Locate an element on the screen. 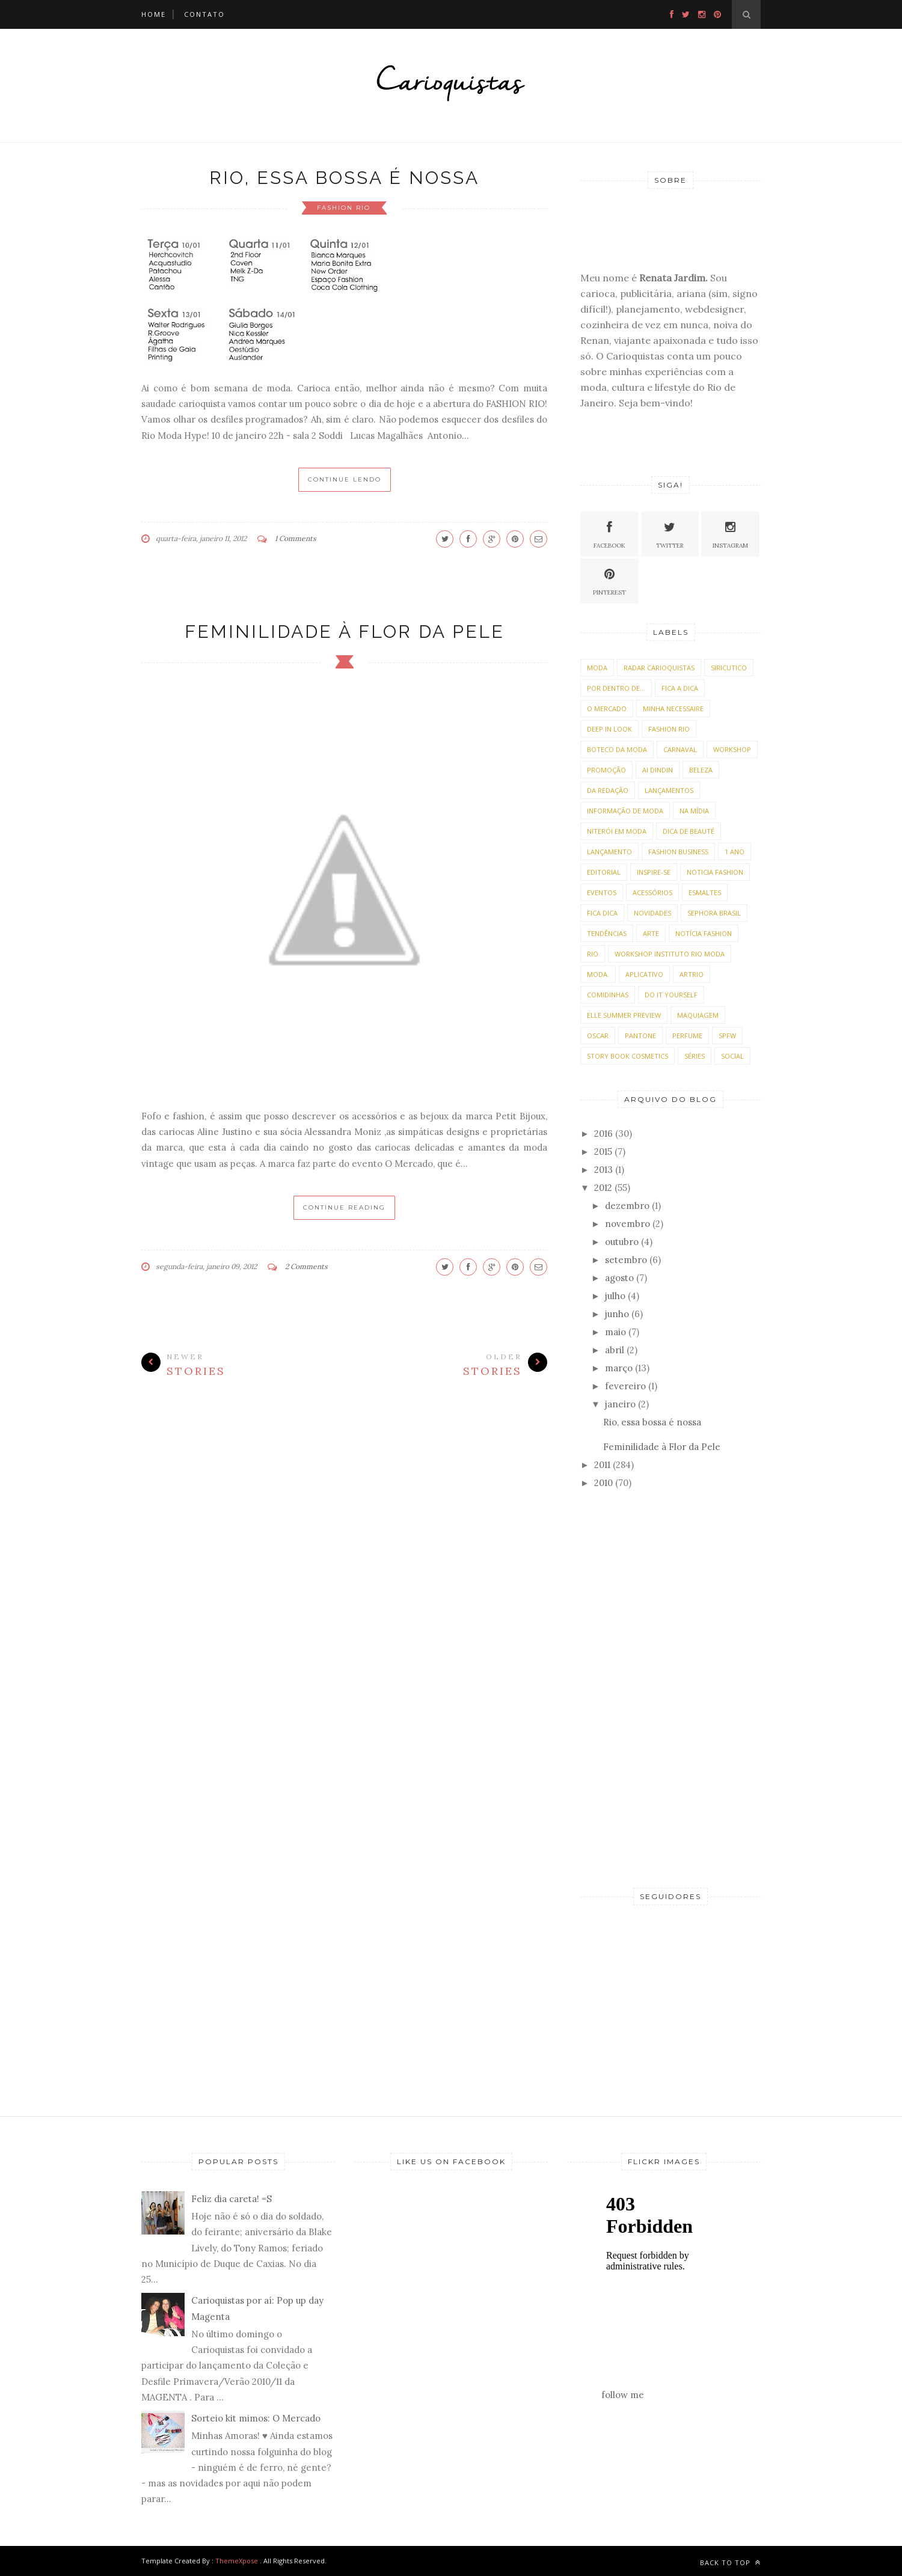  Continue Lendo is located at coordinates (344, 479).